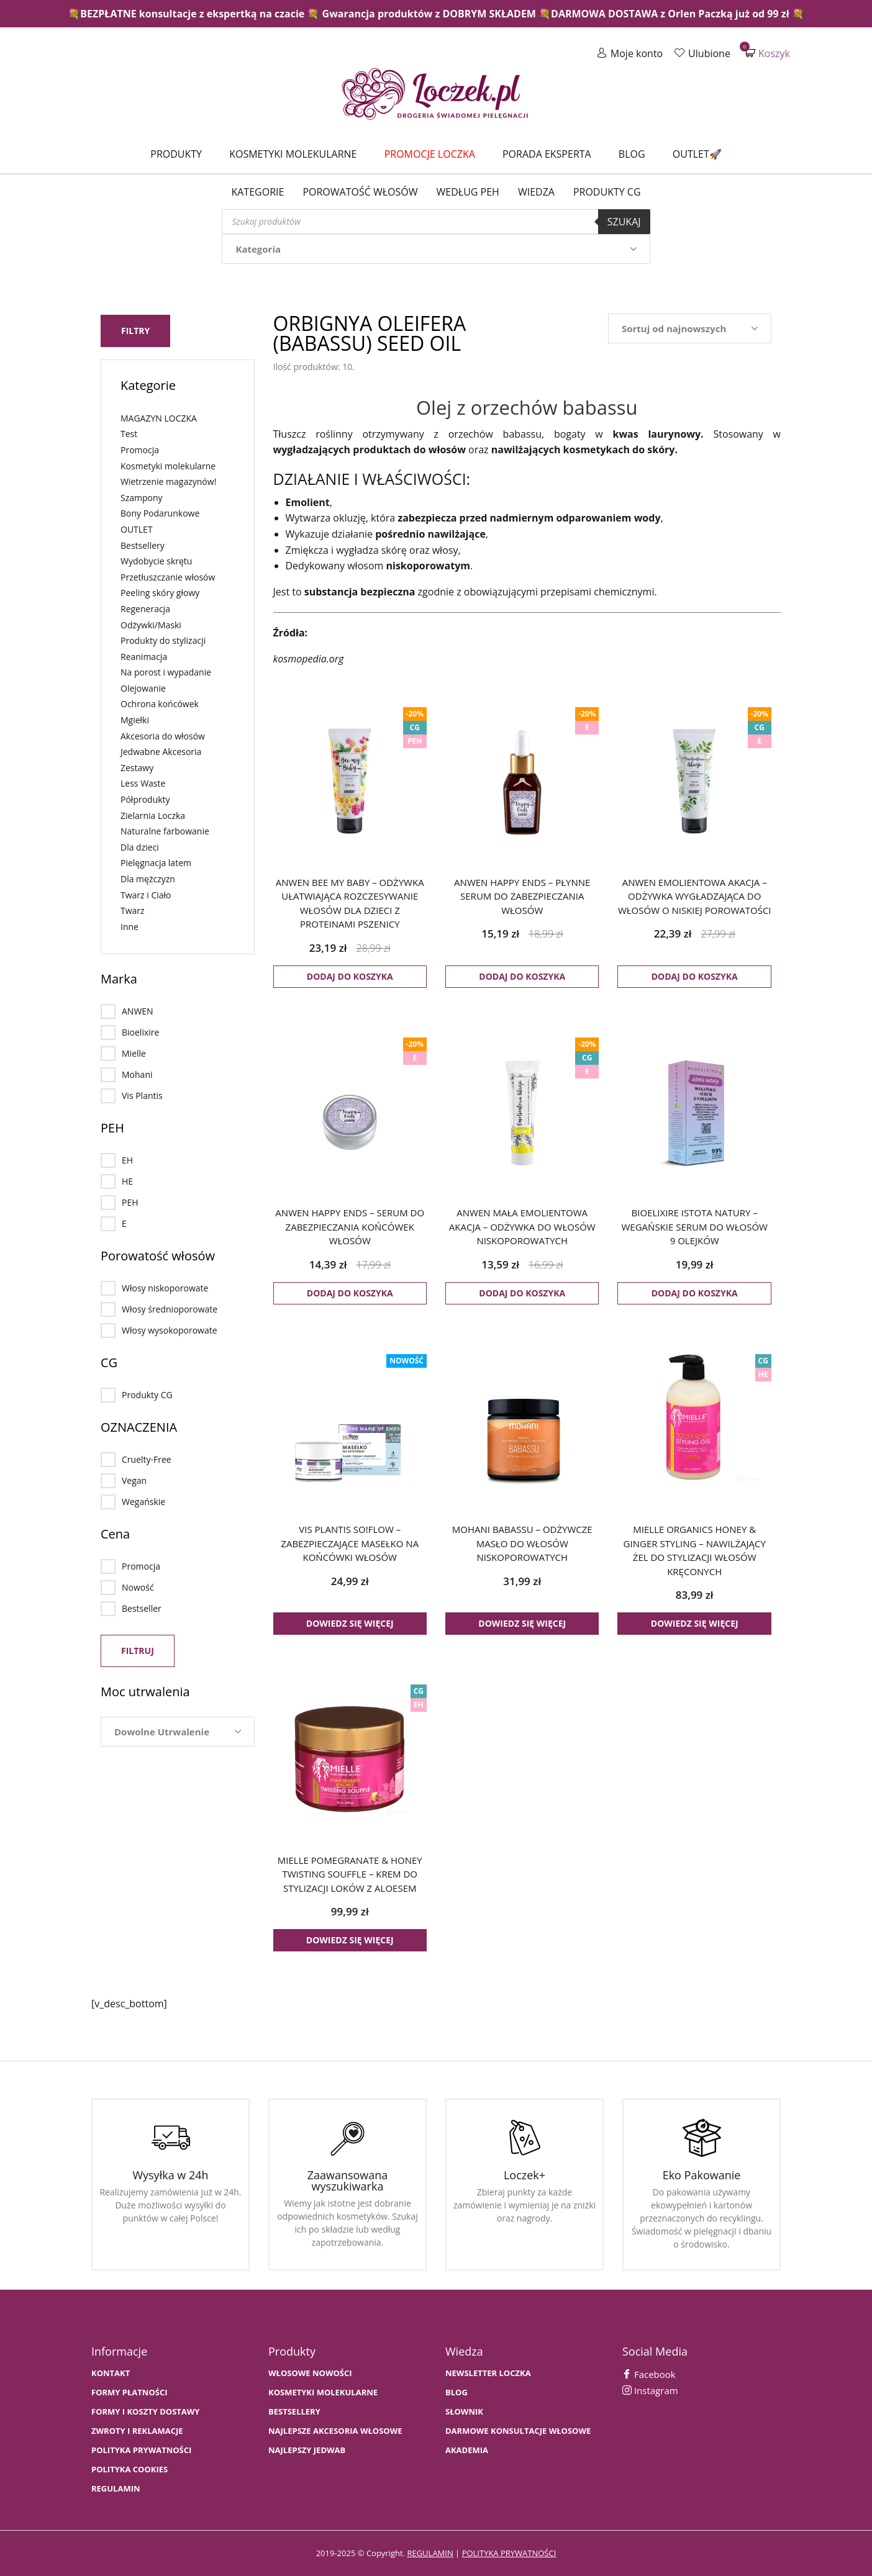 This screenshot has height=2576, width=872. What do you see at coordinates (139, 448) in the screenshot?
I see `Promocja` at bounding box center [139, 448].